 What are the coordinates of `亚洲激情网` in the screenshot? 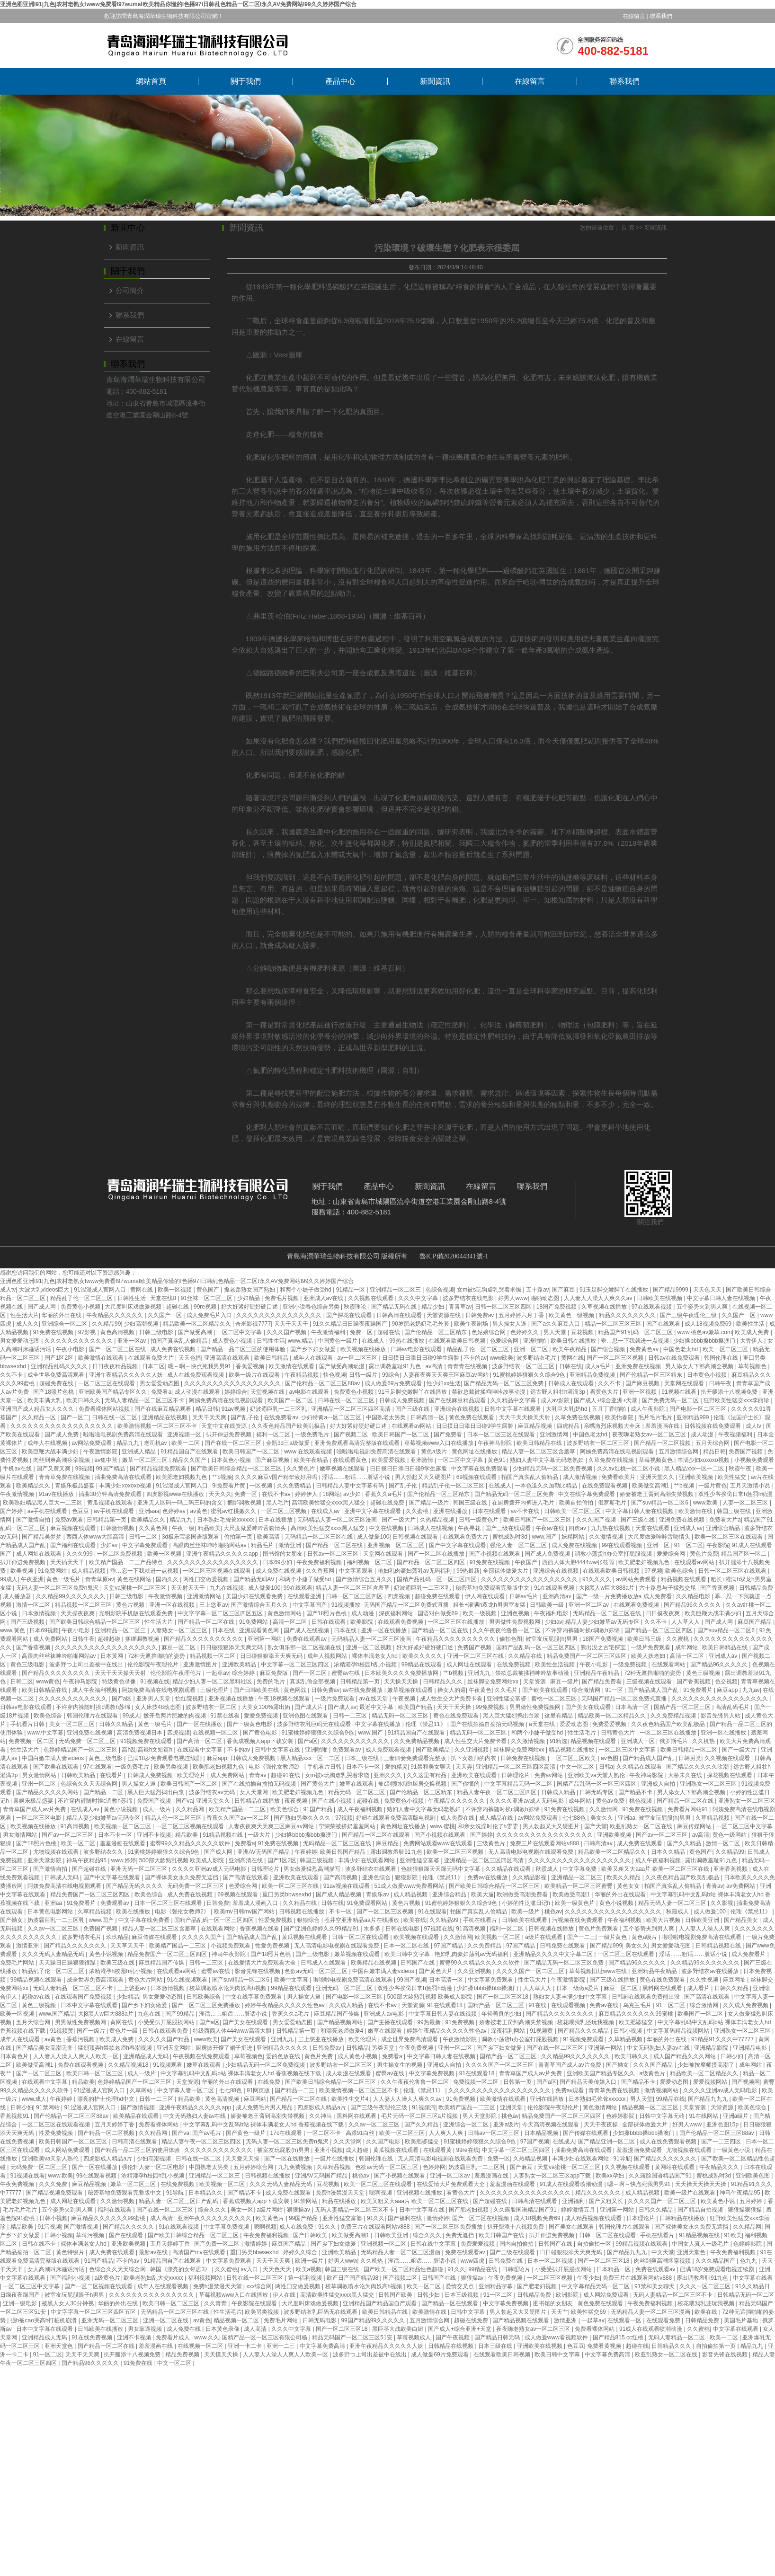 It's located at (555, 1434).